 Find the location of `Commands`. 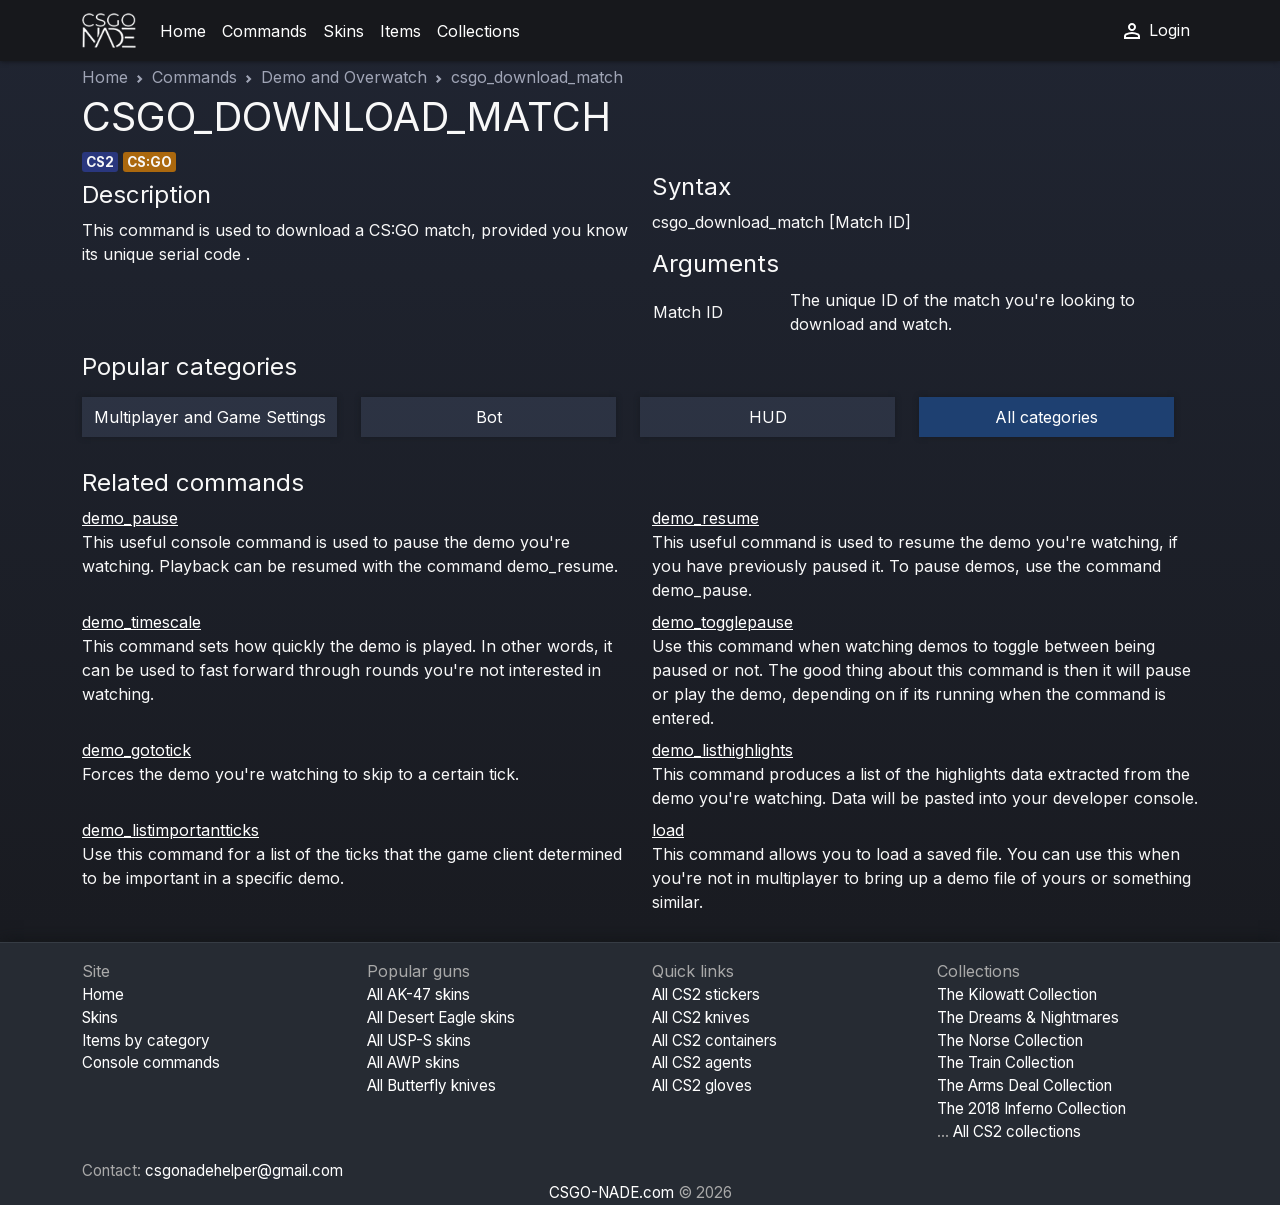

Commands is located at coordinates (264, 31).